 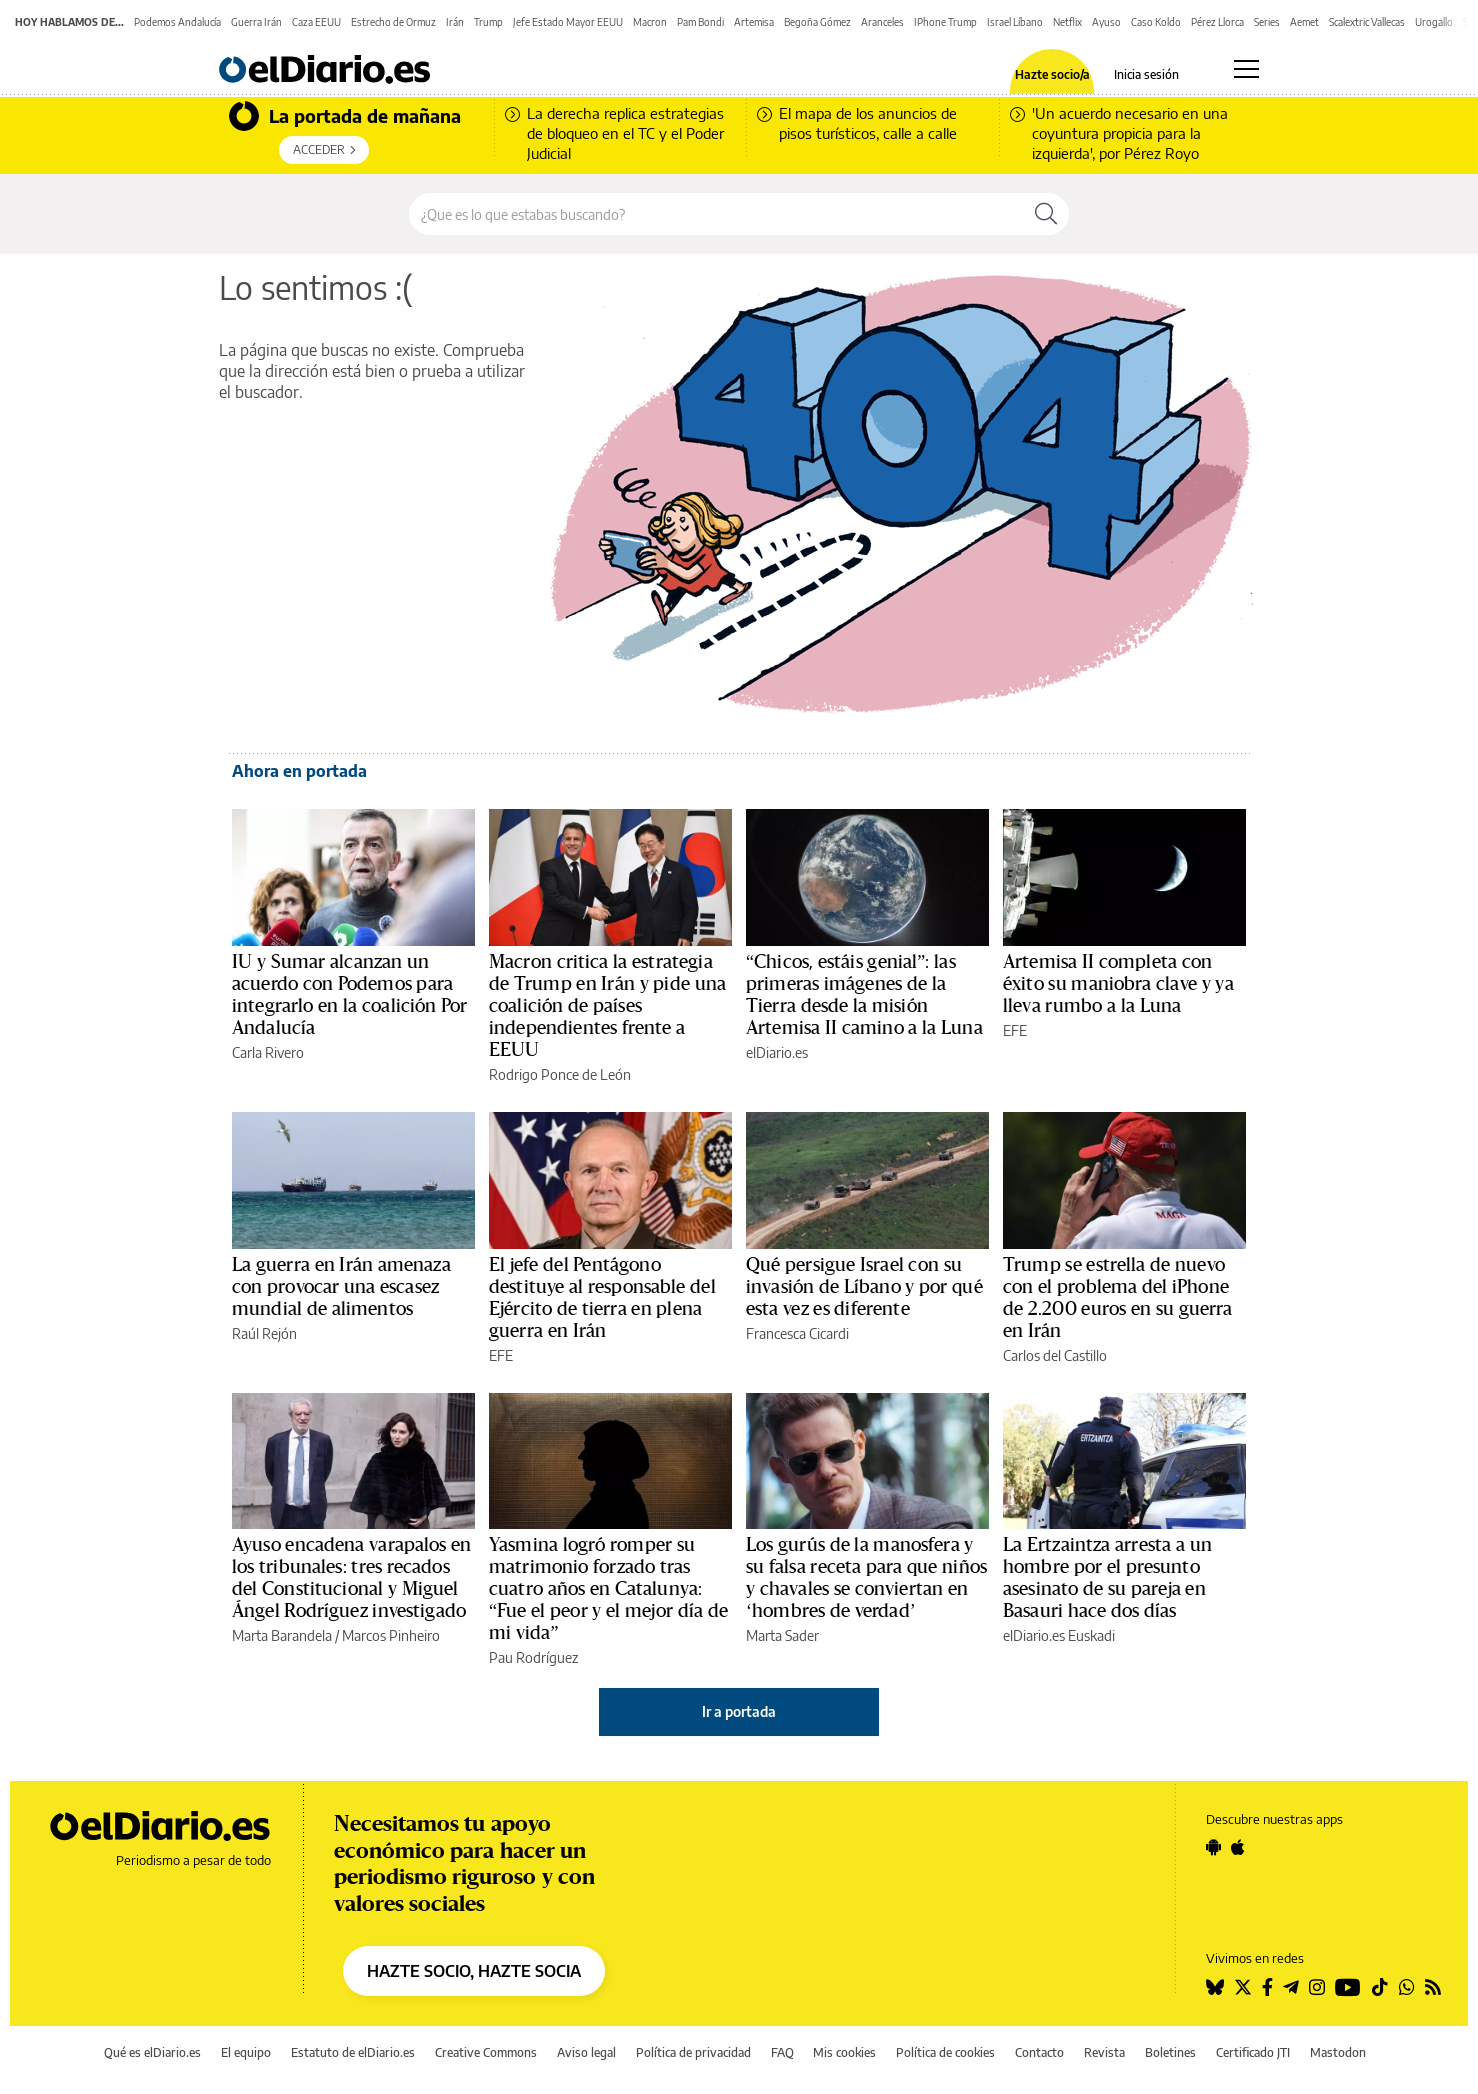 What do you see at coordinates (264, 1333) in the screenshot?
I see `Raúl Rejón` at bounding box center [264, 1333].